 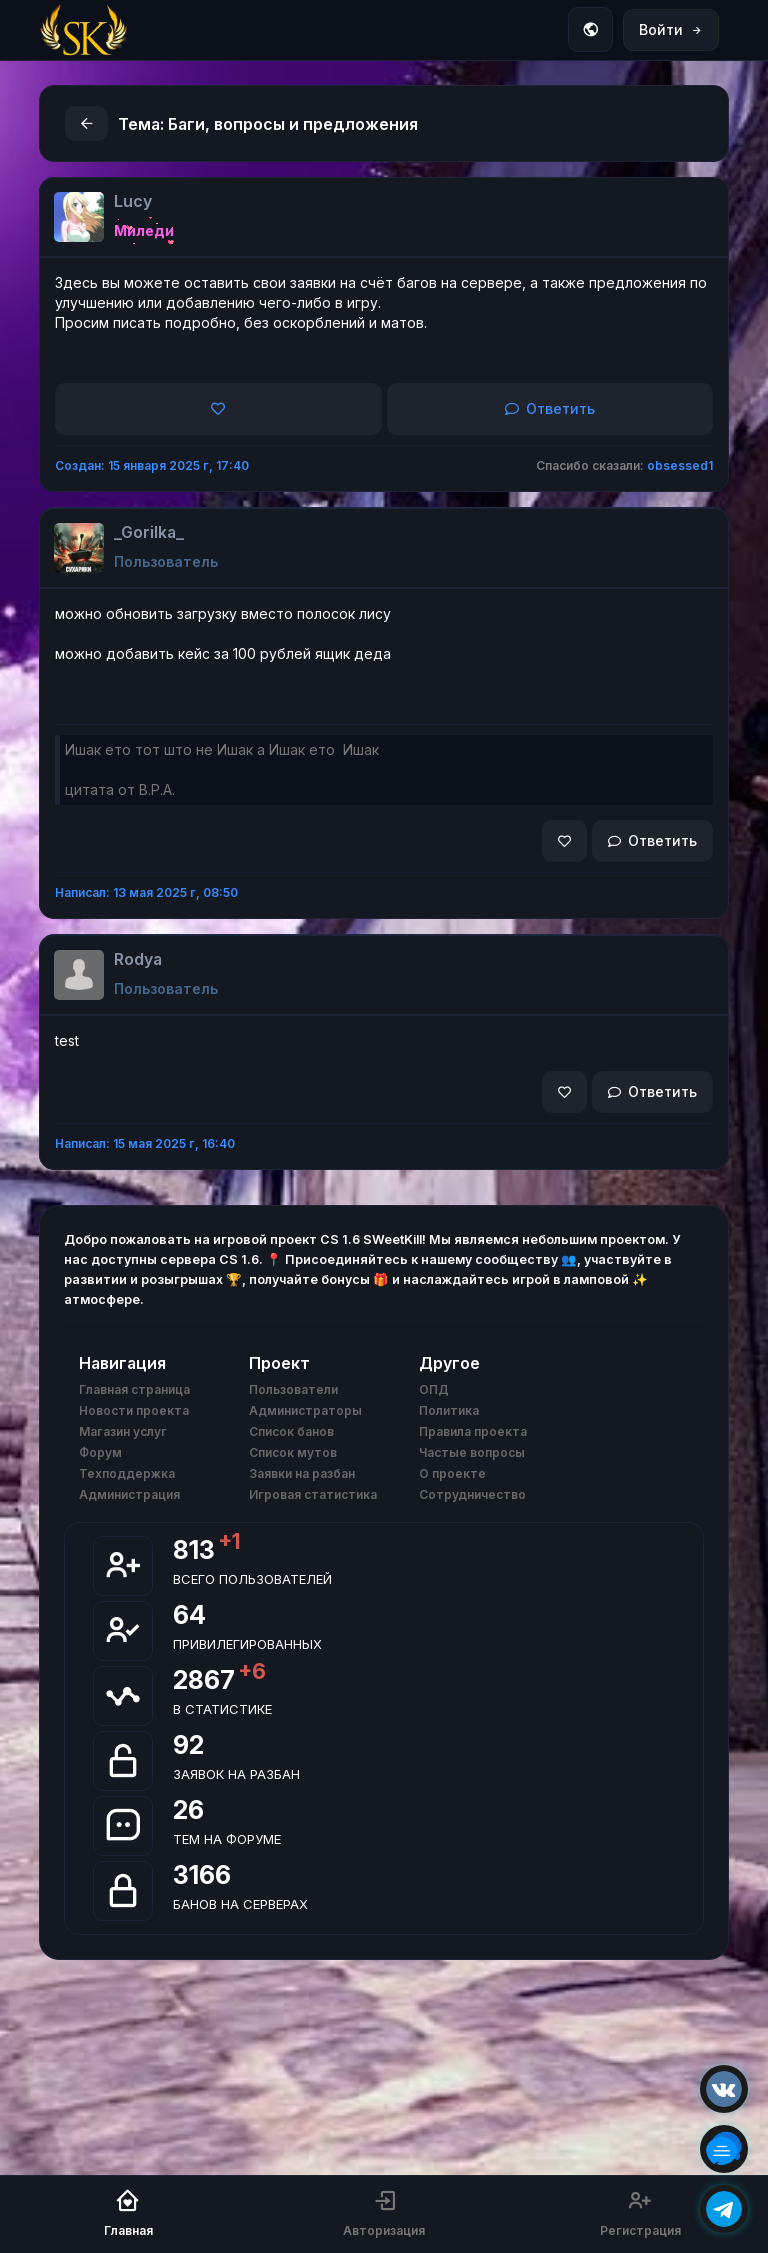 What do you see at coordinates (473, 1431) in the screenshot?
I see `Правила проекта` at bounding box center [473, 1431].